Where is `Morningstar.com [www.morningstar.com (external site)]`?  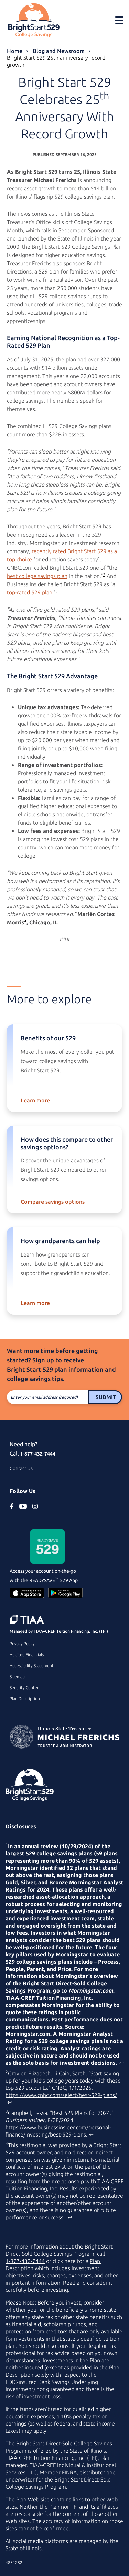 Morningstar.com [www.morningstar.com (external site)] is located at coordinates (90, 1990).